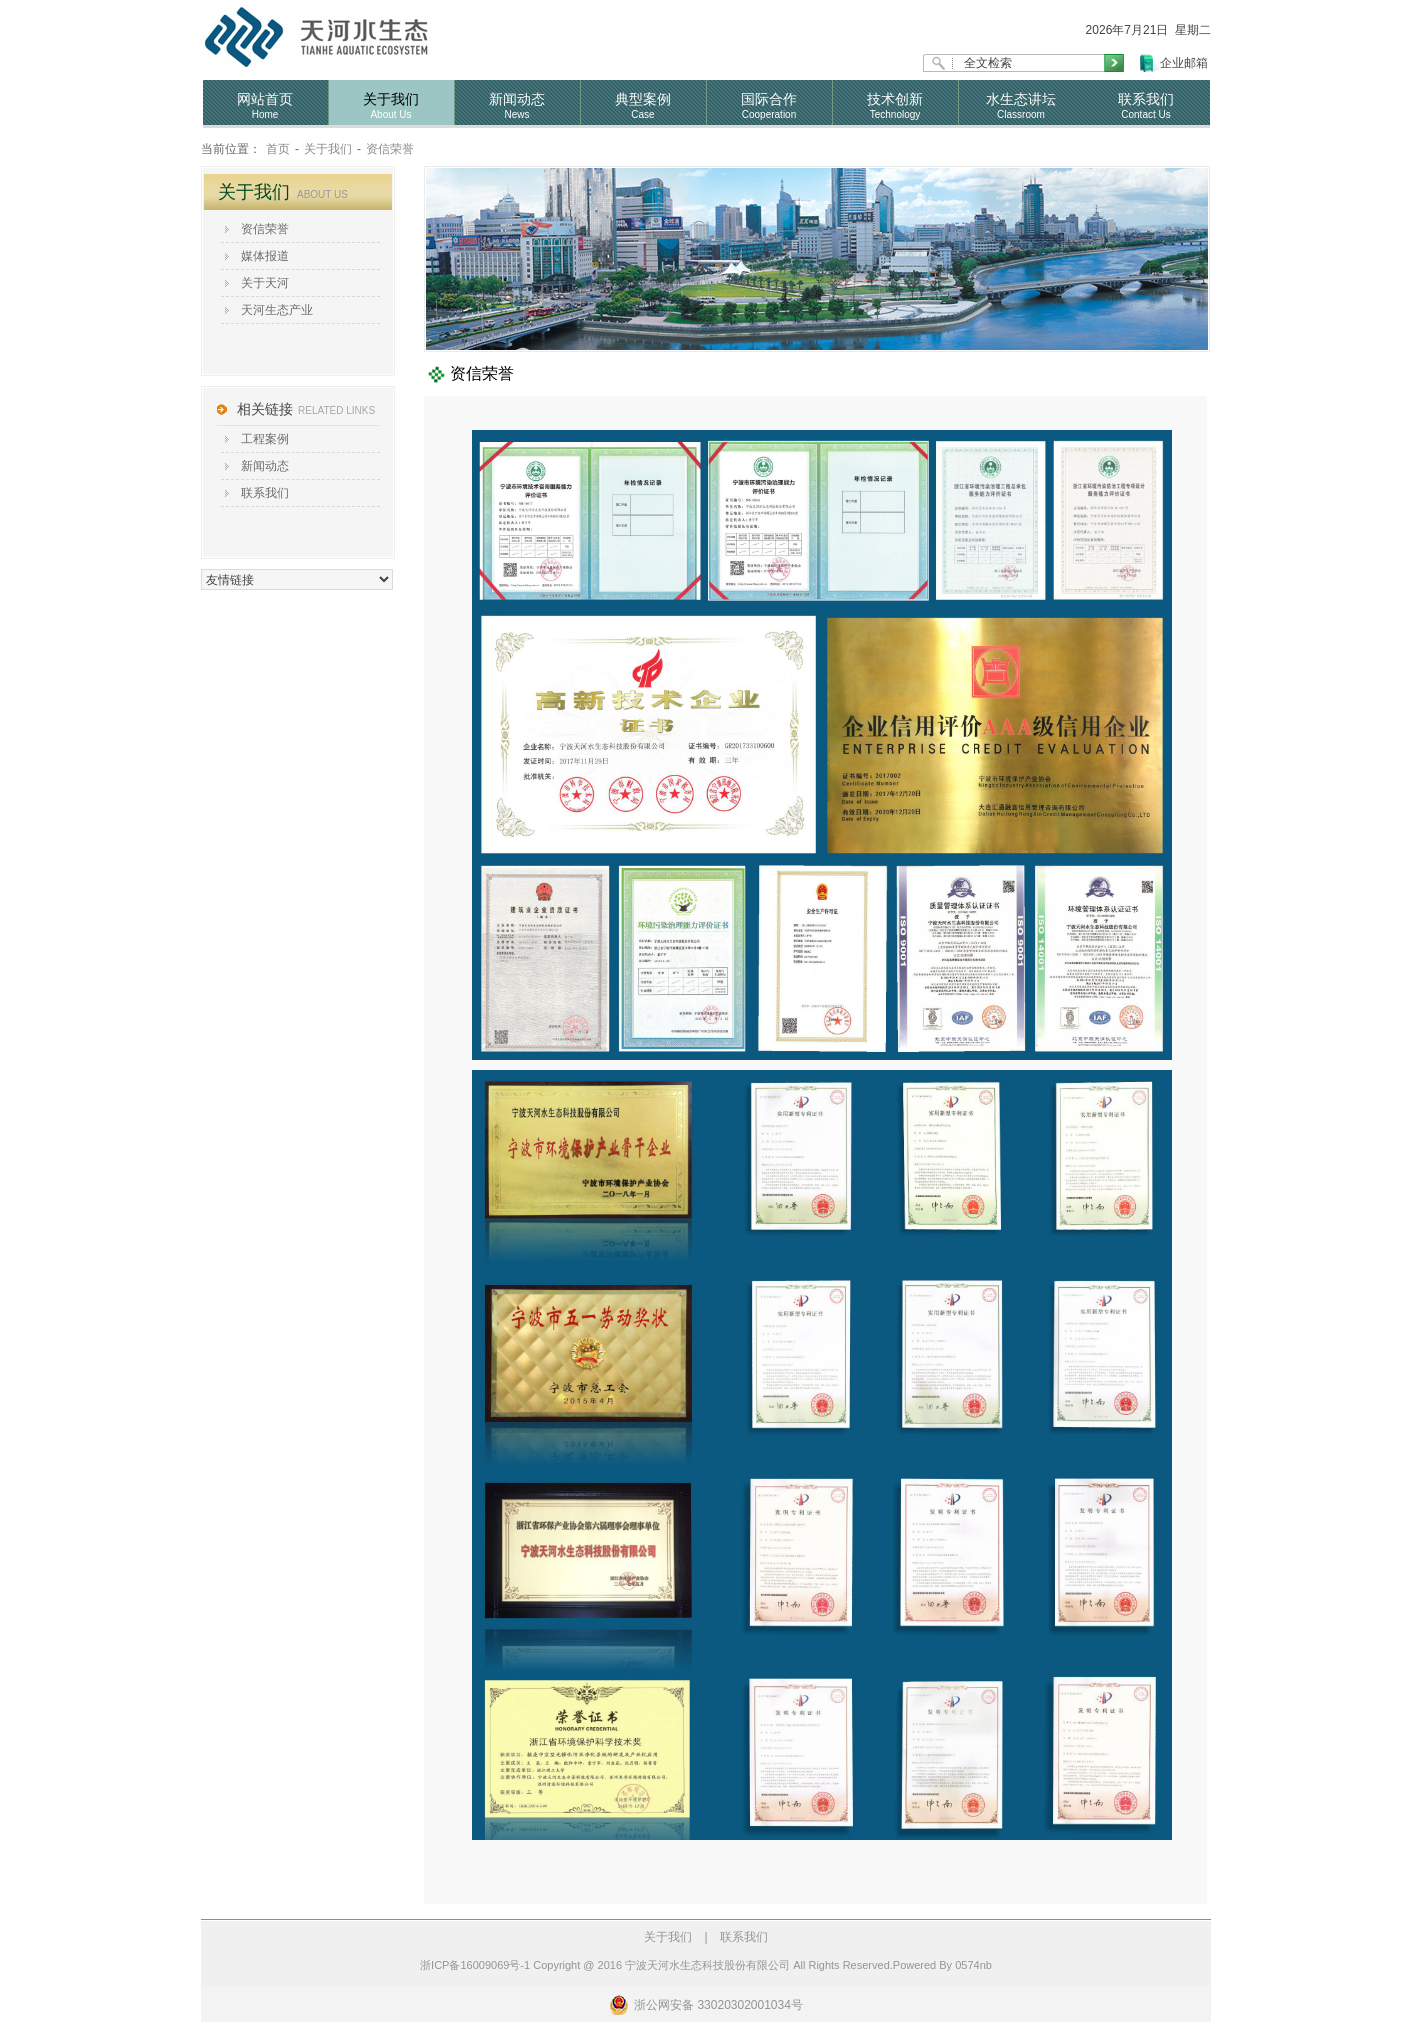  Describe the element at coordinates (265, 256) in the screenshot. I see `媒体报道` at that location.